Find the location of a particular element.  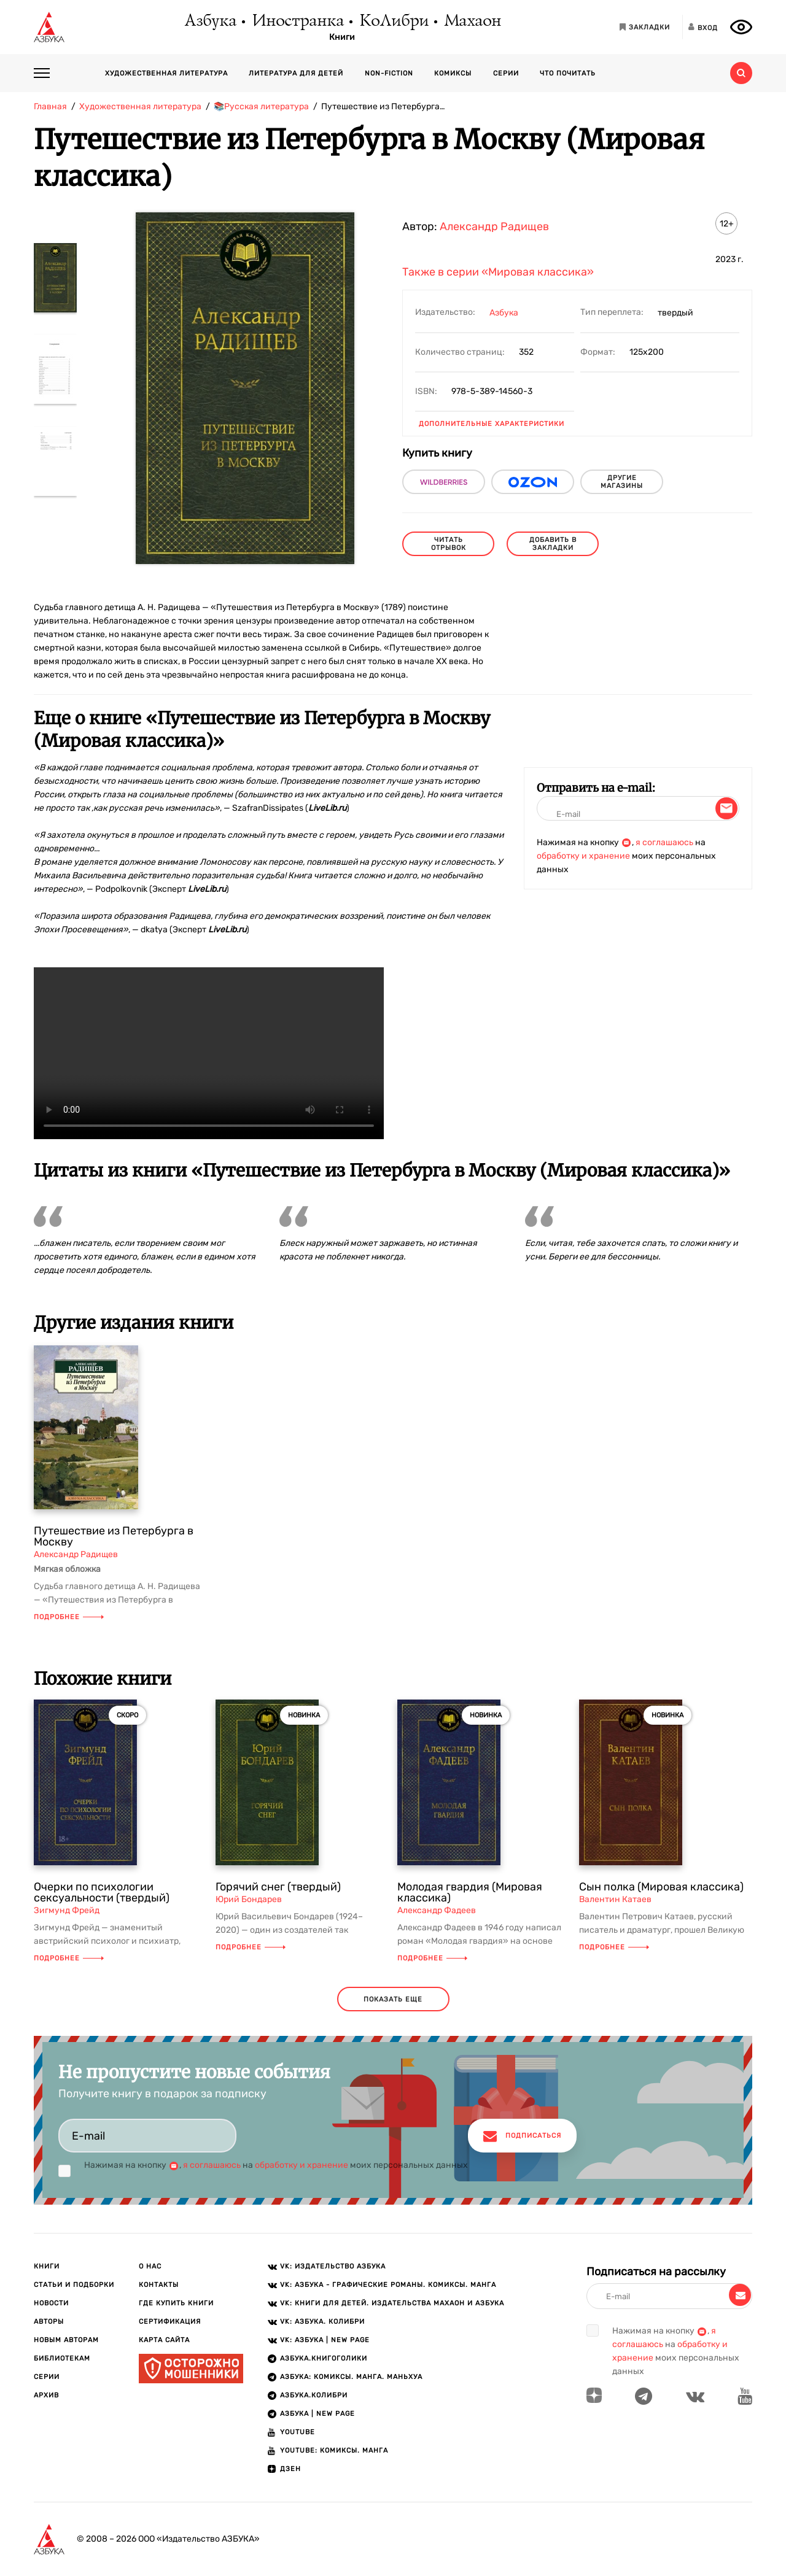

Библиотекам is located at coordinates (62, 2358).